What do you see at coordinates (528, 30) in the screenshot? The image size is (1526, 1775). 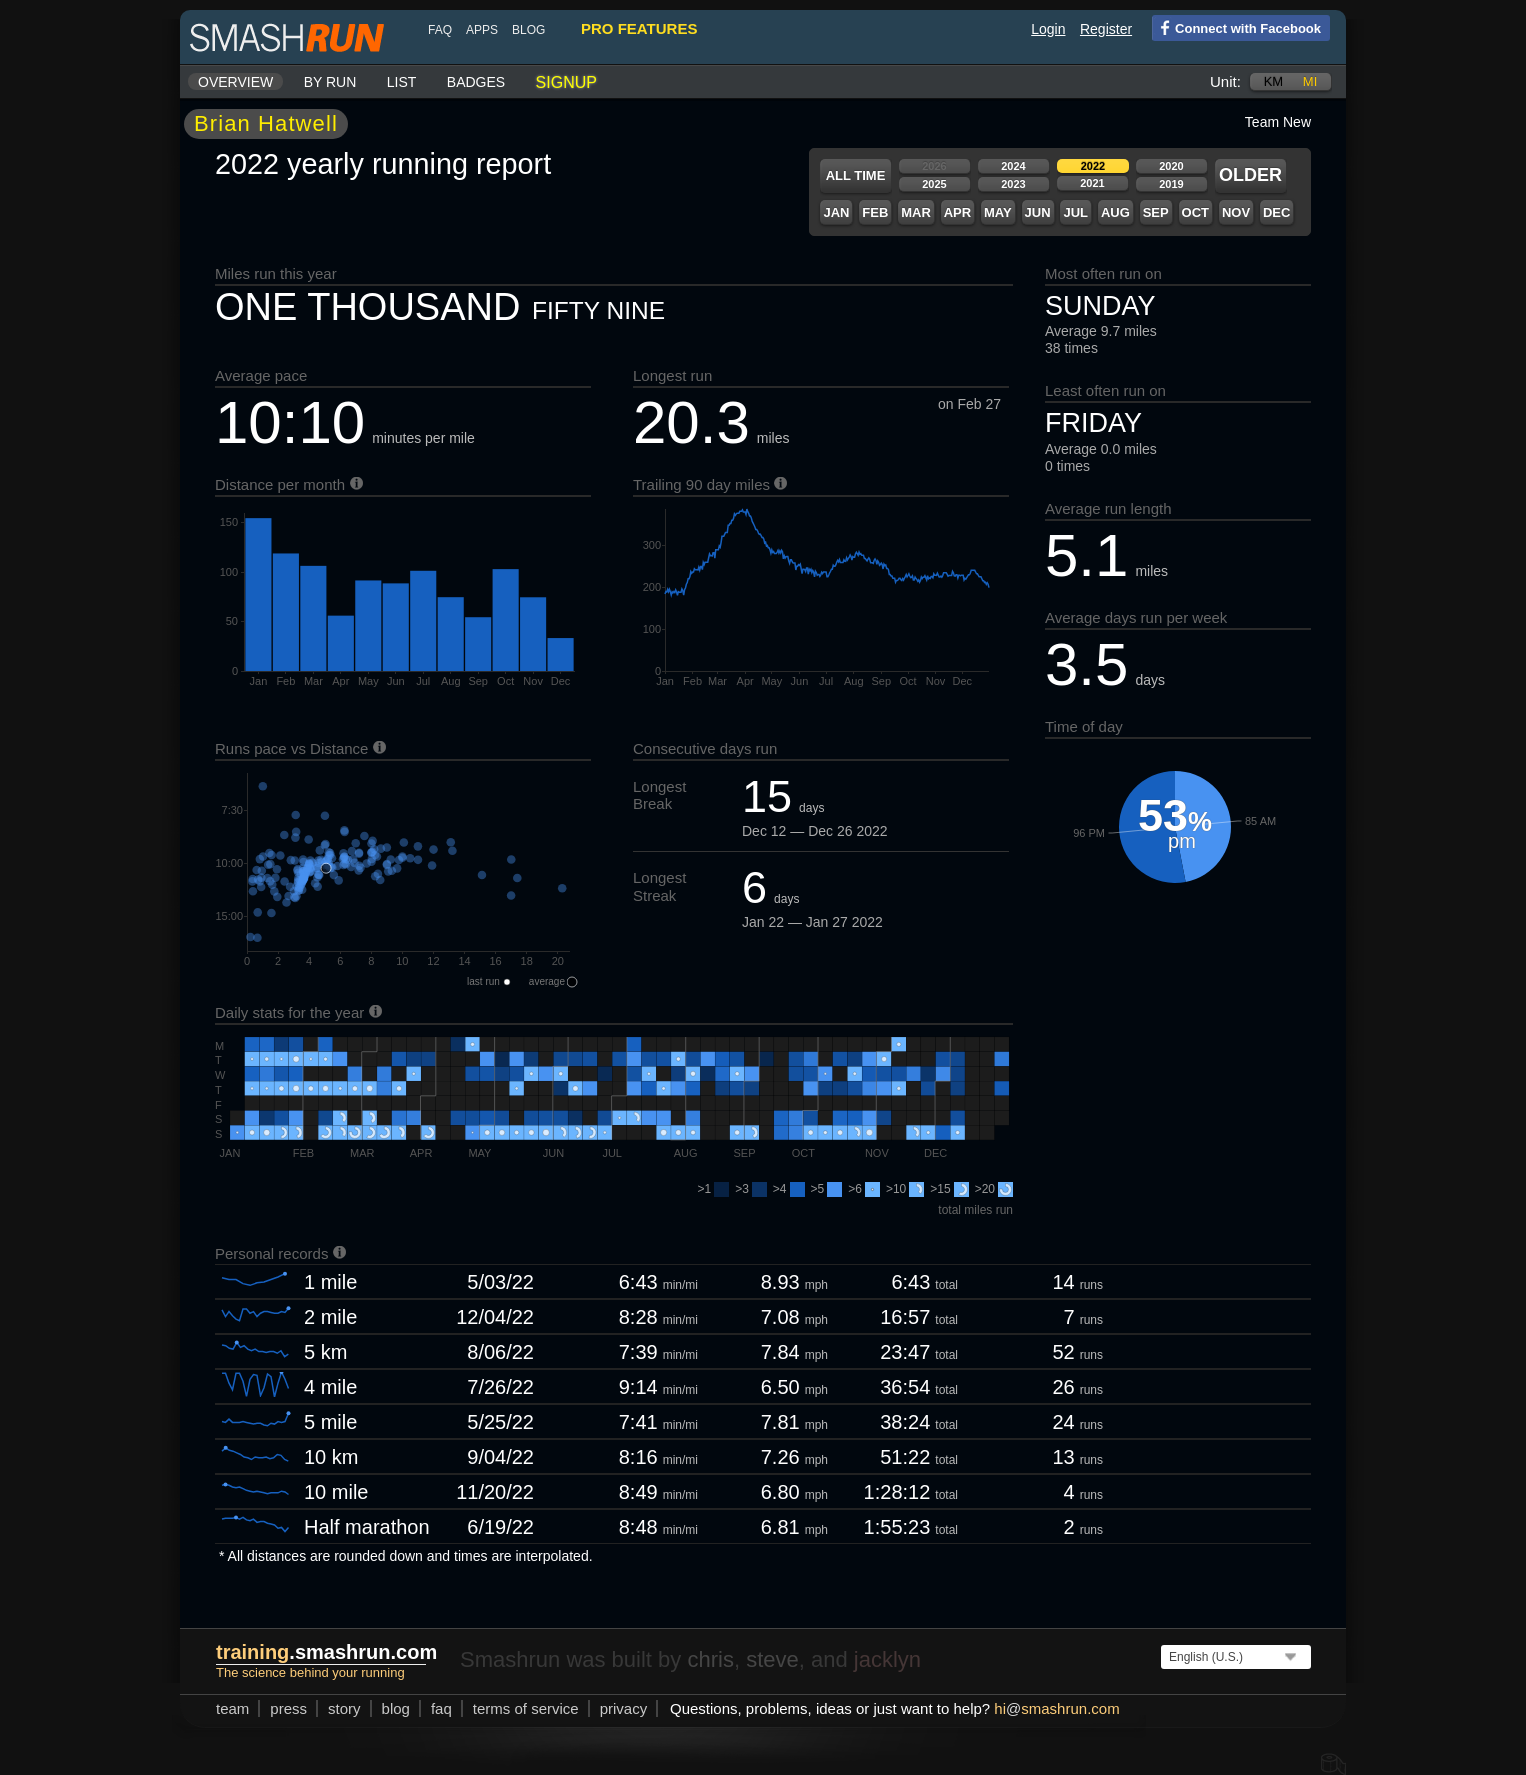 I see `blog` at bounding box center [528, 30].